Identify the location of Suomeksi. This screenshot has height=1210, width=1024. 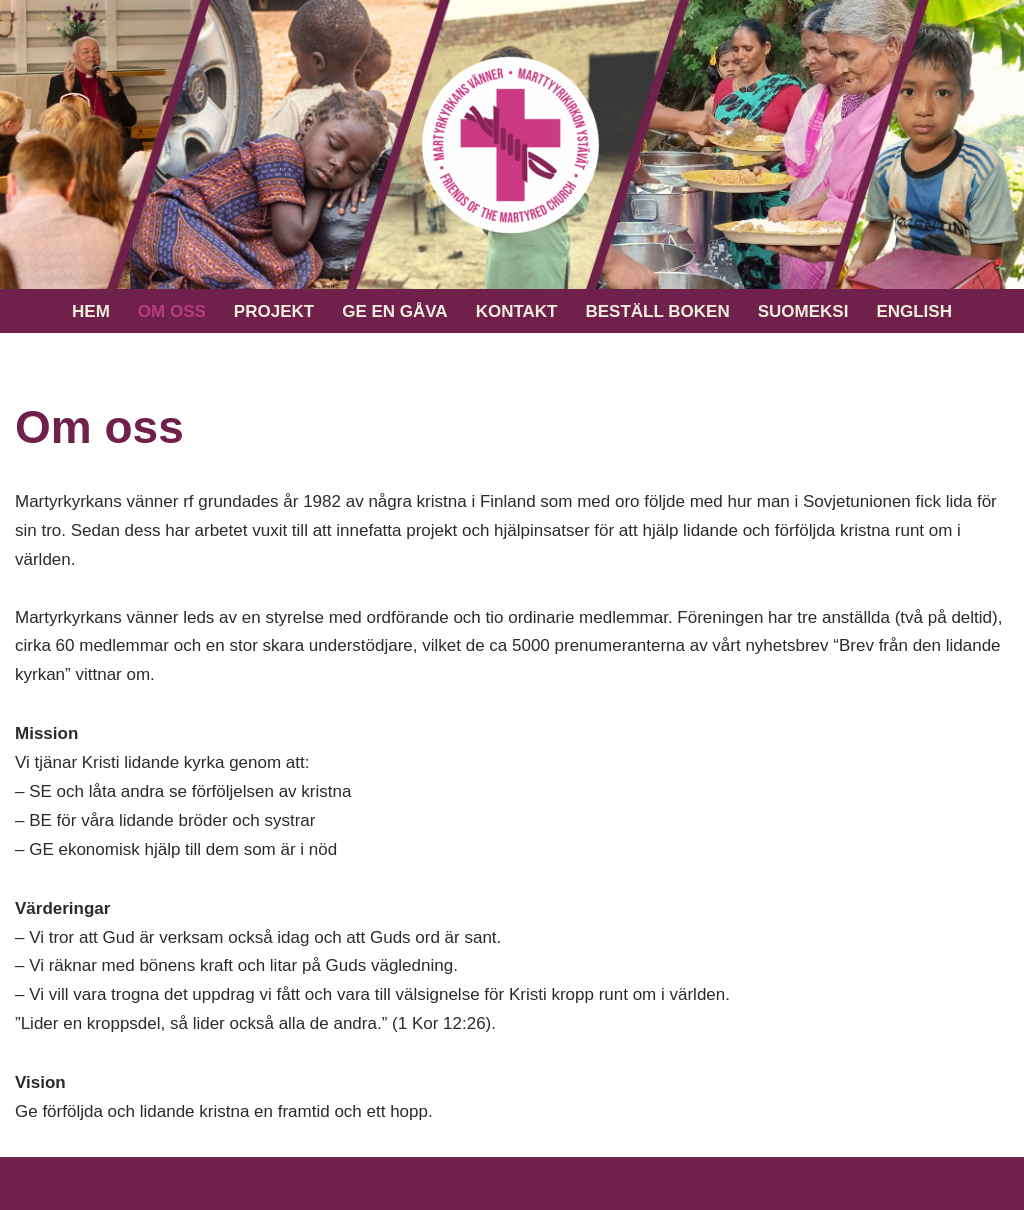
(803, 311).